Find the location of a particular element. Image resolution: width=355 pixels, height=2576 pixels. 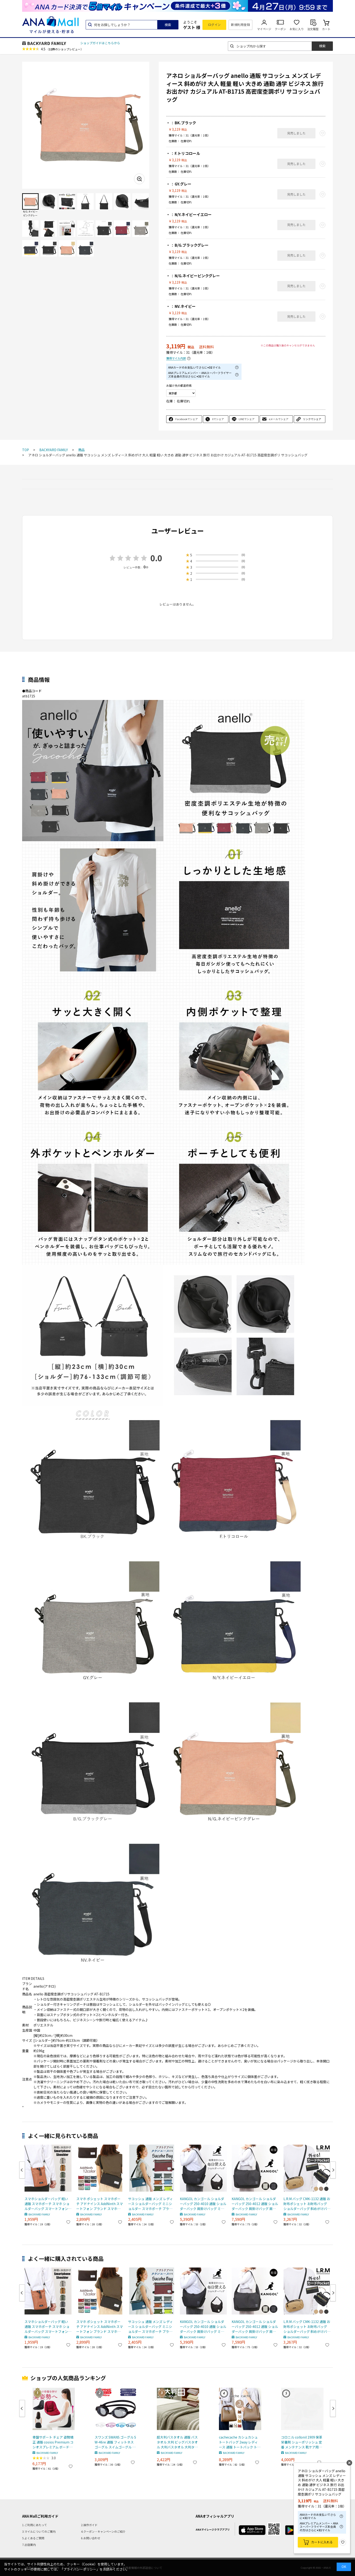

7.出店案内 is located at coordinates (29, 2545).